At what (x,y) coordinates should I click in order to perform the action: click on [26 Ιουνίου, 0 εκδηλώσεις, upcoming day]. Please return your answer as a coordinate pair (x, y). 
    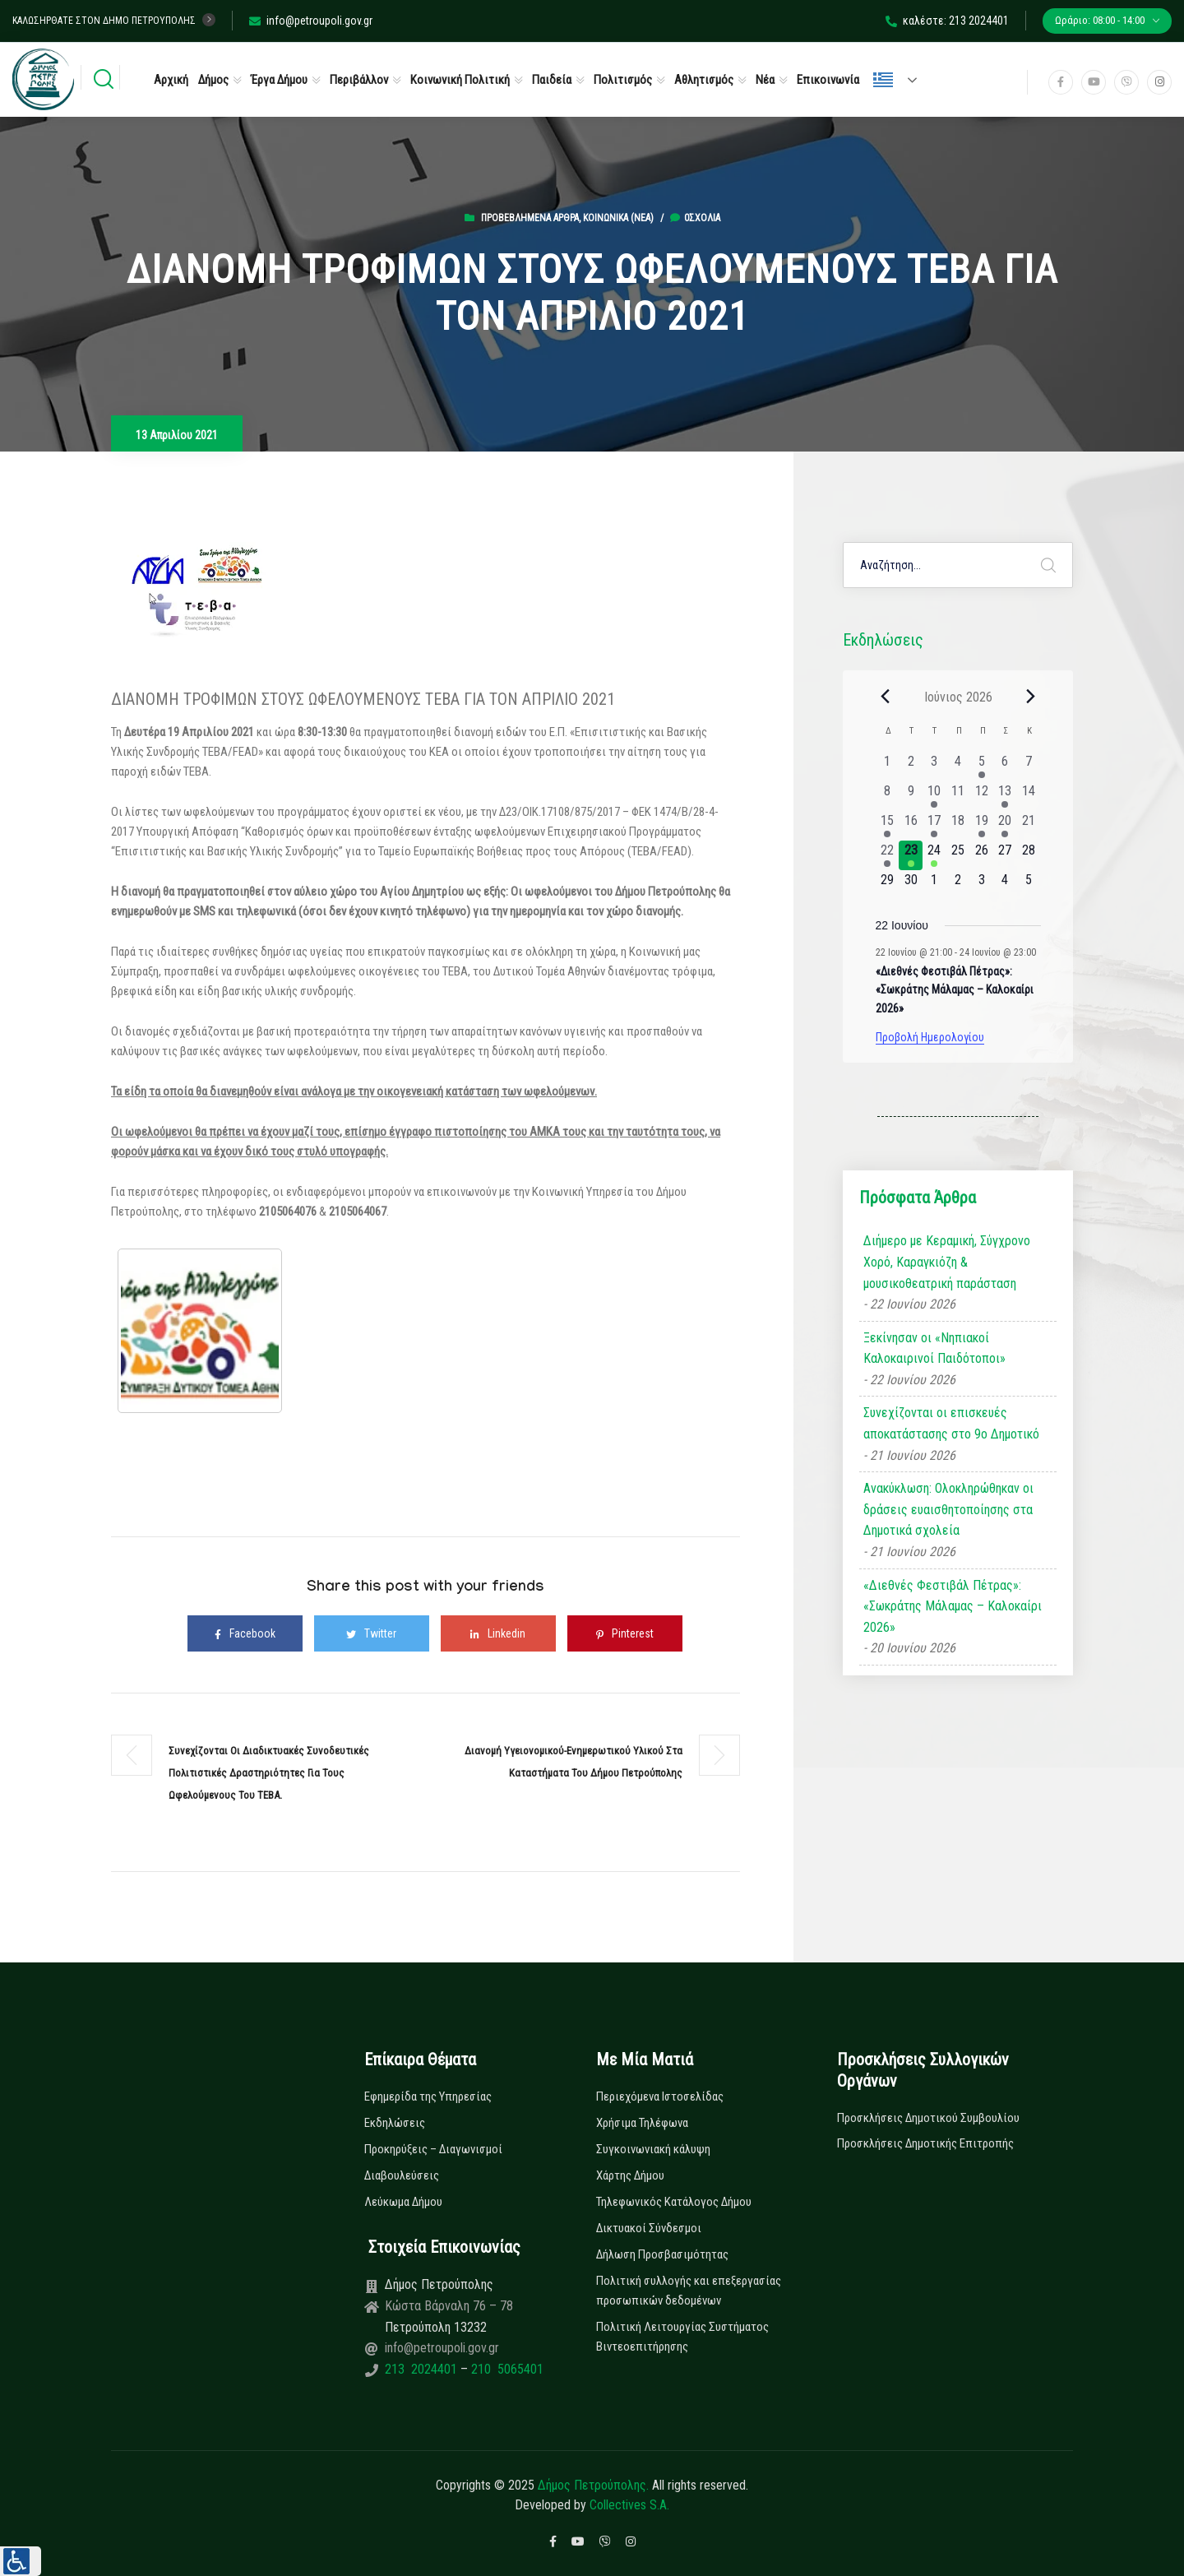
    Looking at the image, I should click on (981, 855).